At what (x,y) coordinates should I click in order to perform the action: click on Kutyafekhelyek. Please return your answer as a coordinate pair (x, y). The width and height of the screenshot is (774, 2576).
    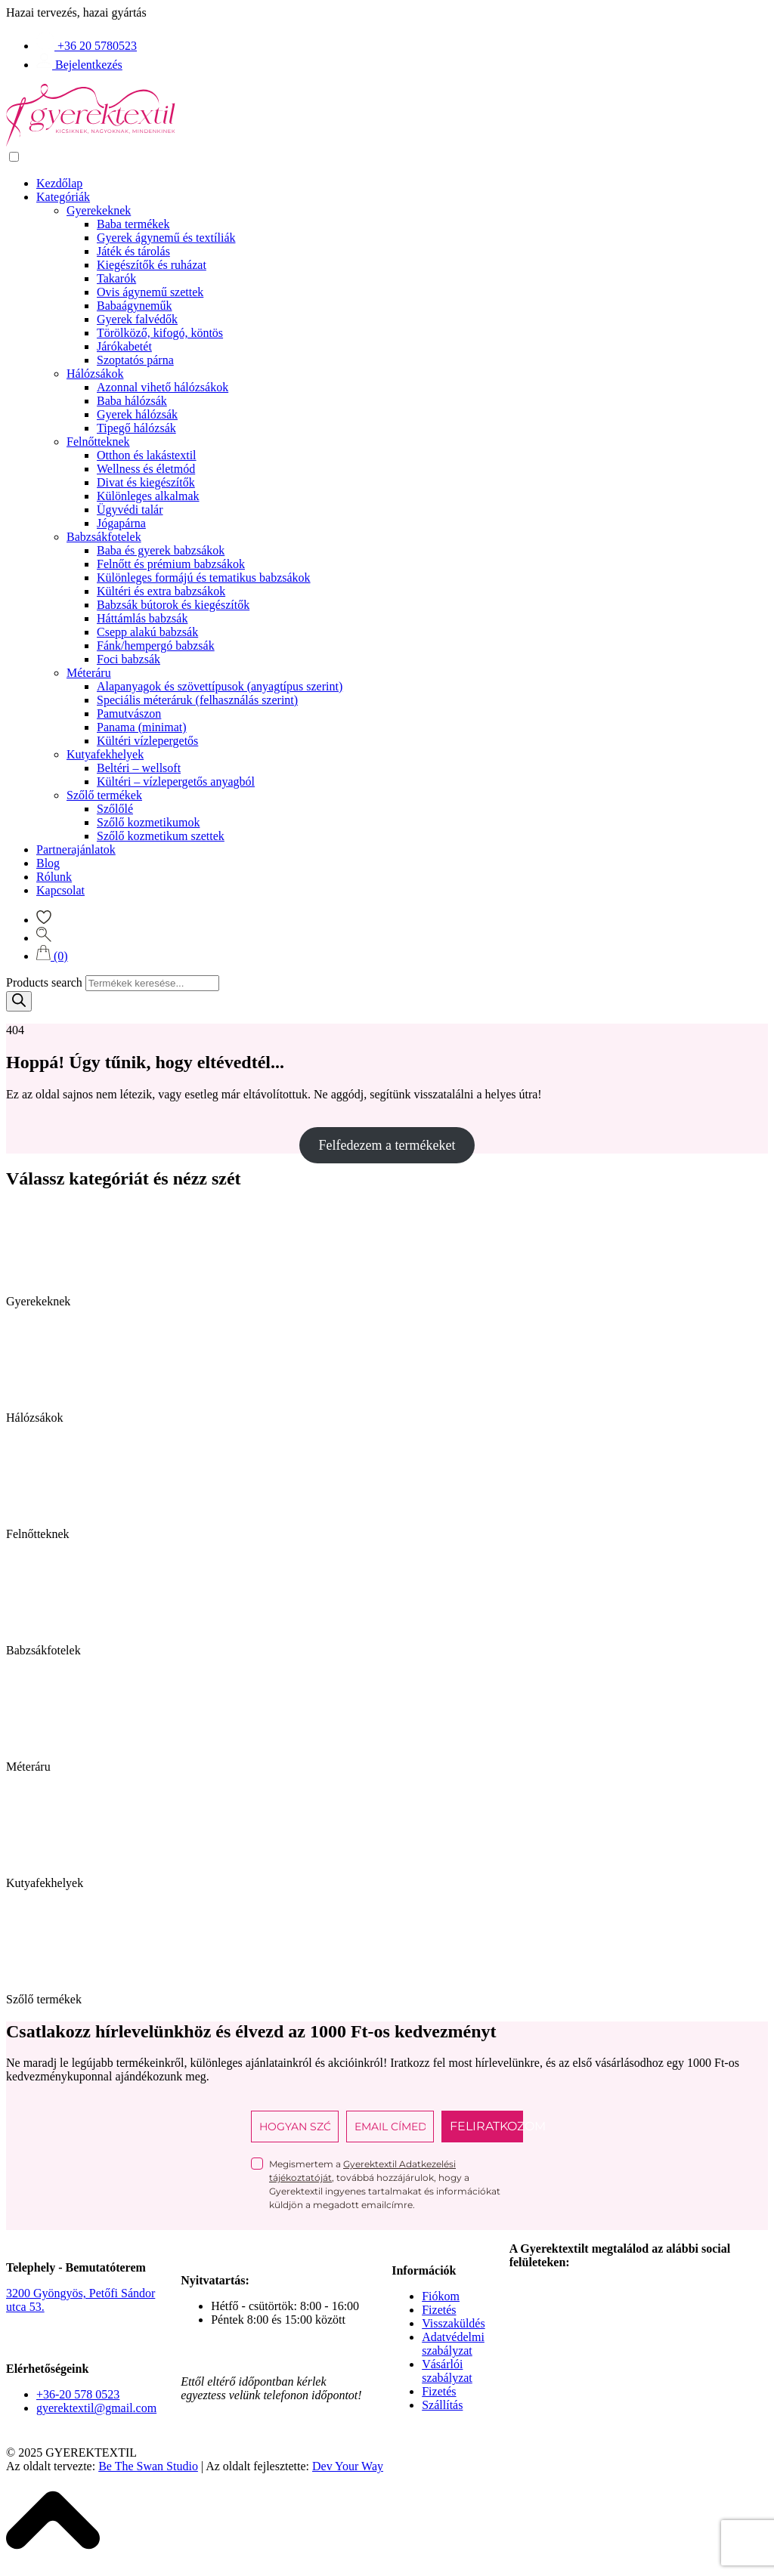
    Looking at the image, I should click on (105, 754).